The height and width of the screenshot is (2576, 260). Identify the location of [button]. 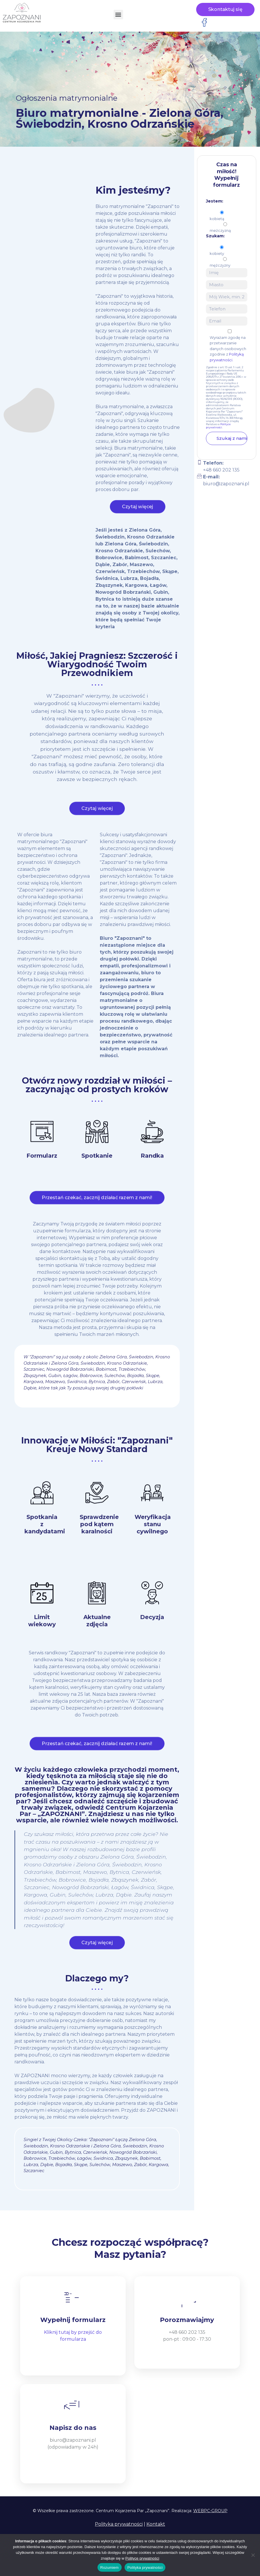
(118, 14).